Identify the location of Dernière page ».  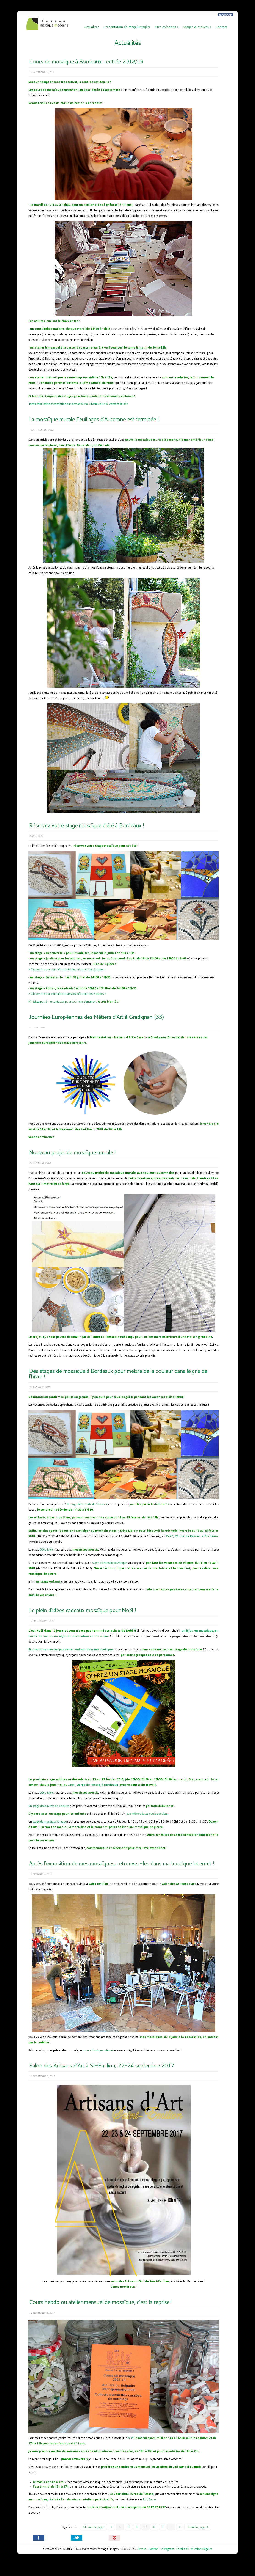
(197, 2527).